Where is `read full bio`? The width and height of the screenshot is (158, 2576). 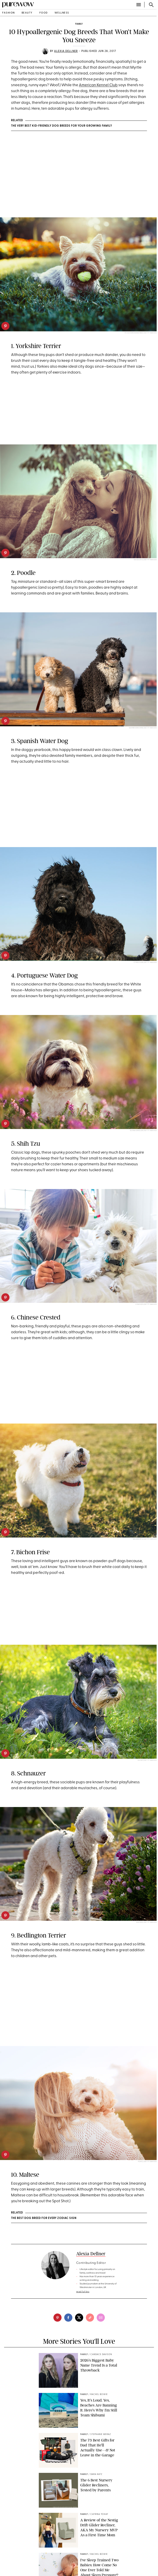 read full bio is located at coordinates (82, 2291).